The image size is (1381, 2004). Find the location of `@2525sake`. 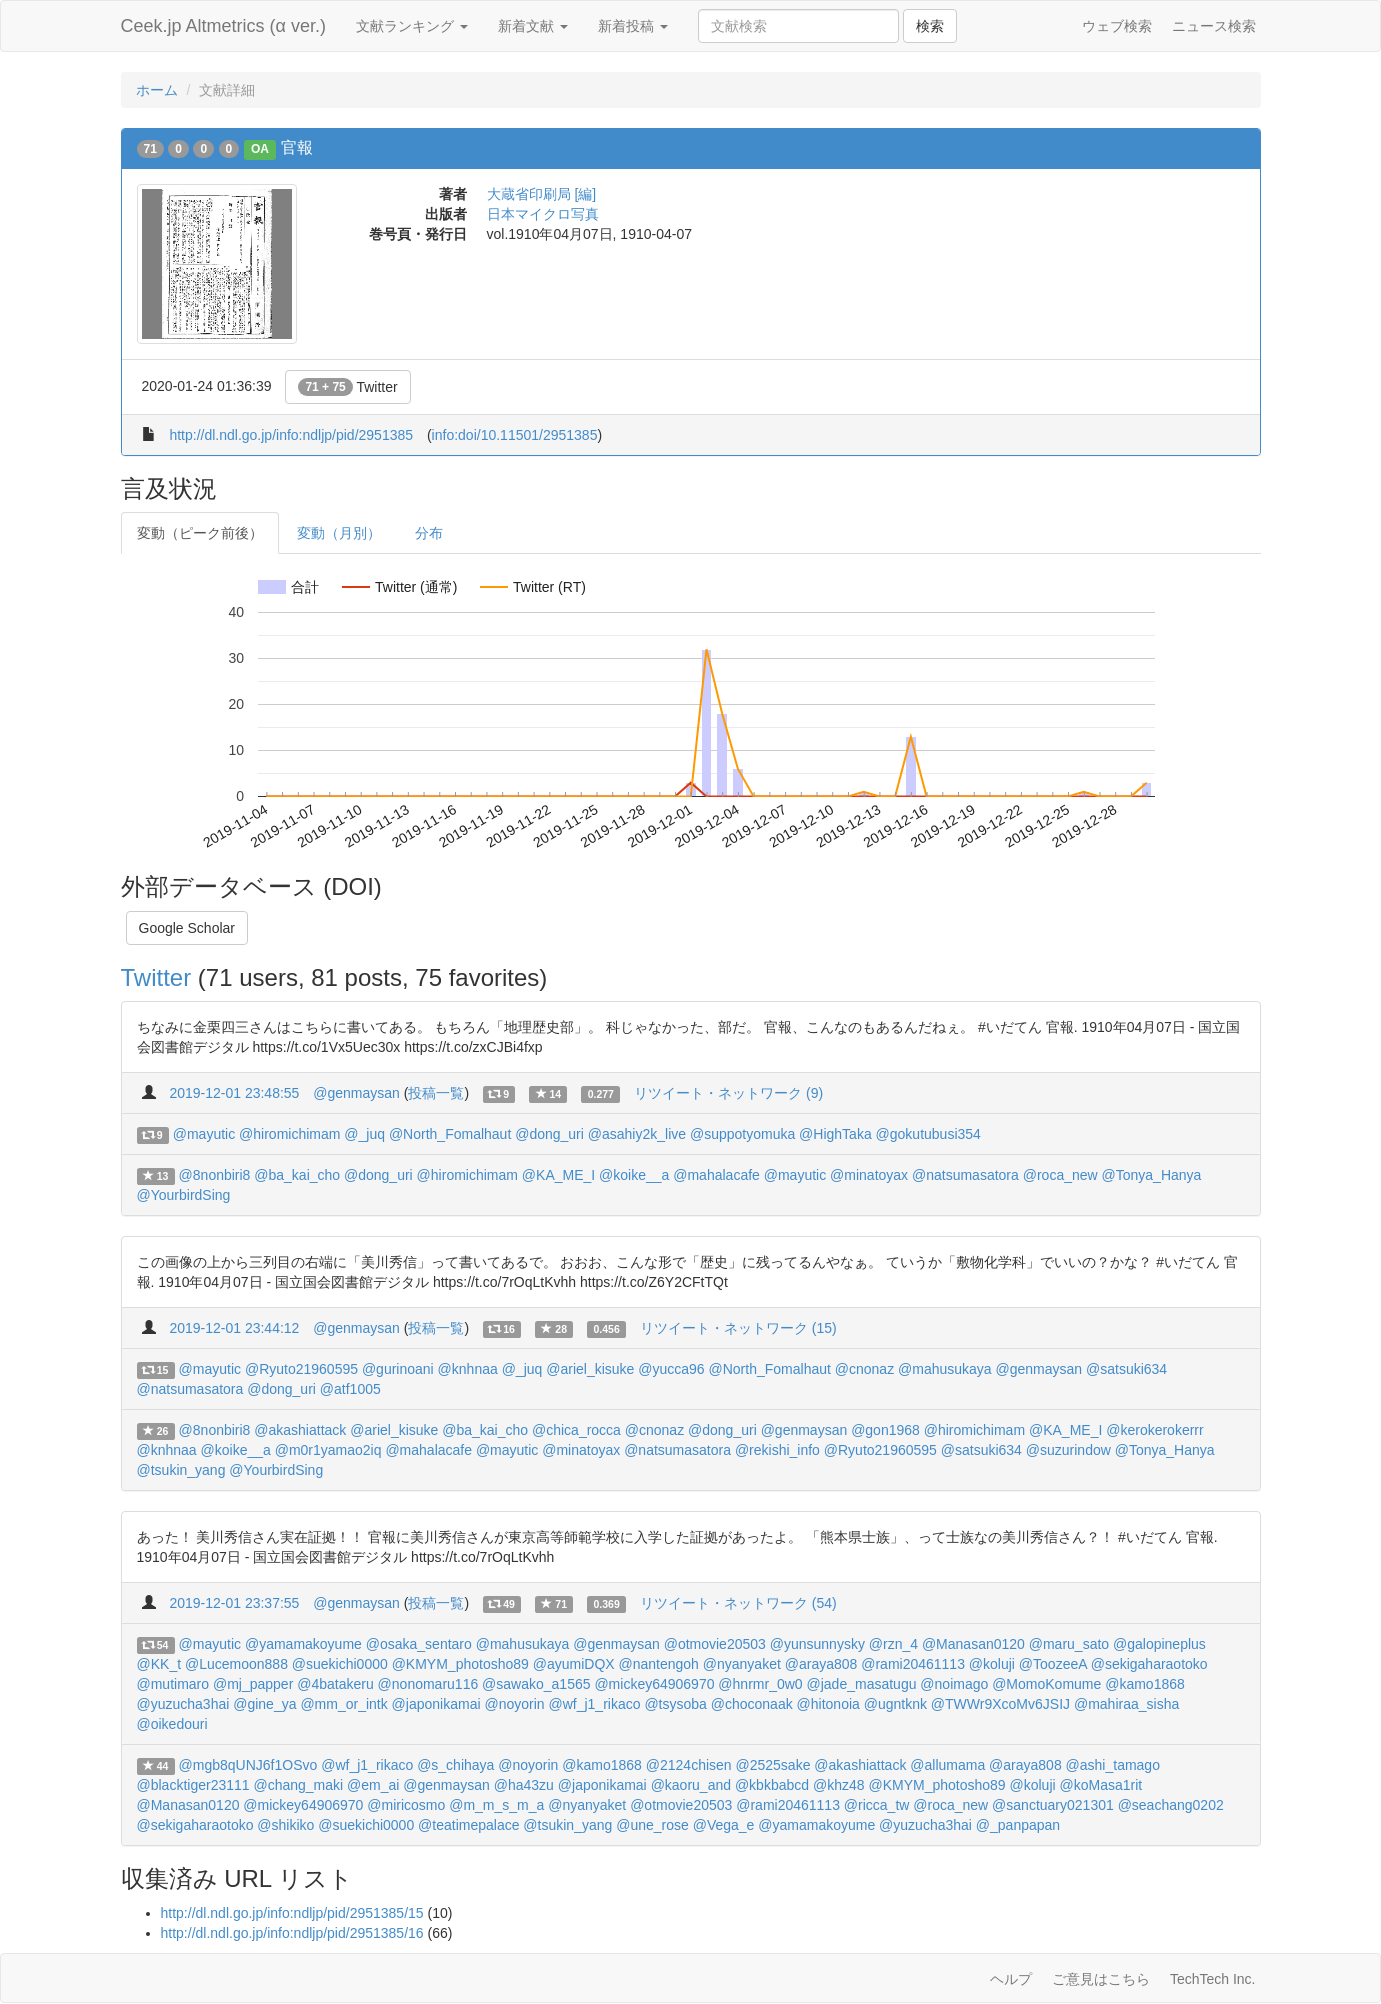

@2525sake is located at coordinates (773, 1765).